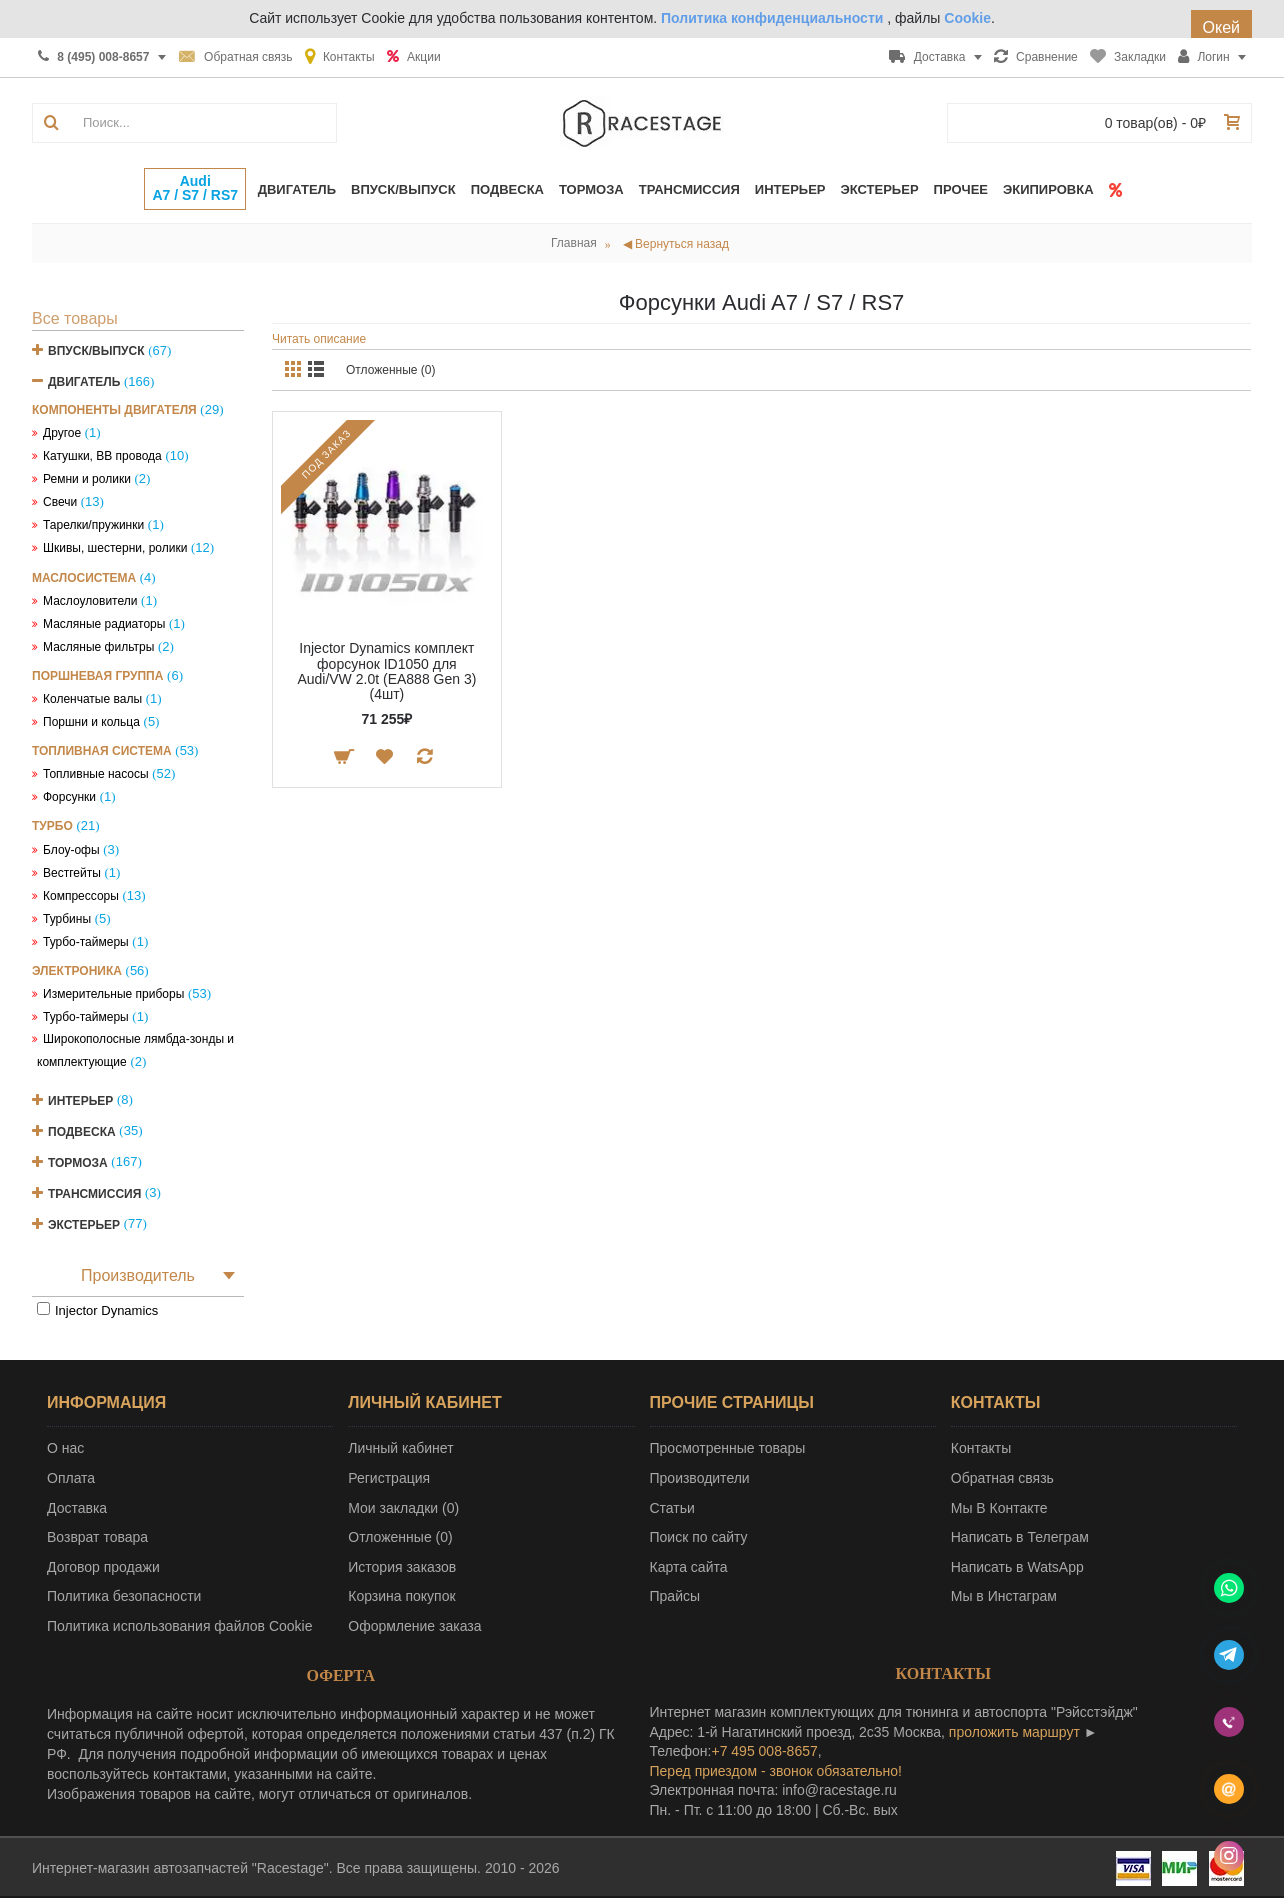 Image resolution: width=1284 pixels, height=1898 pixels. I want to click on Injector Dynamics комплект форсунок ID1050 для Audi/VW 2.0t (EA888 Gen 3) (4шт), so click(386, 671).